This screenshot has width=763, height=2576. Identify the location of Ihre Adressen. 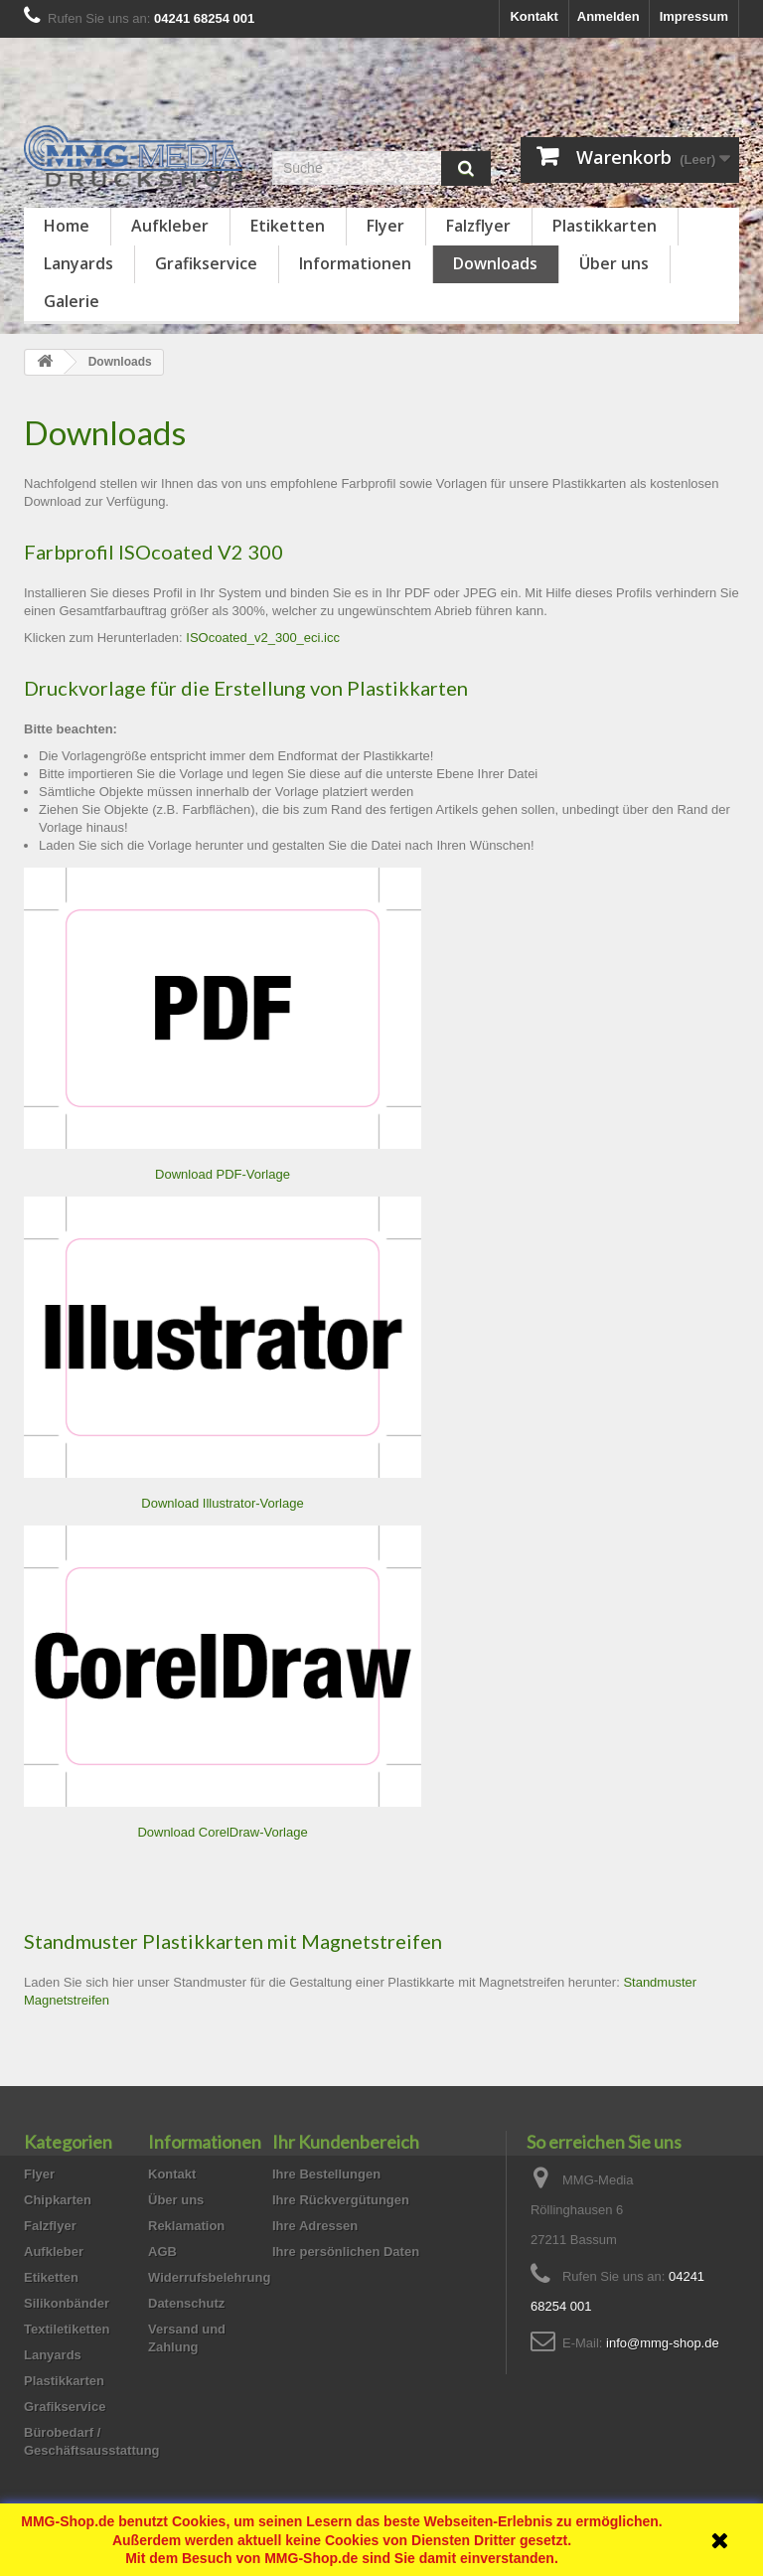
(315, 2225).